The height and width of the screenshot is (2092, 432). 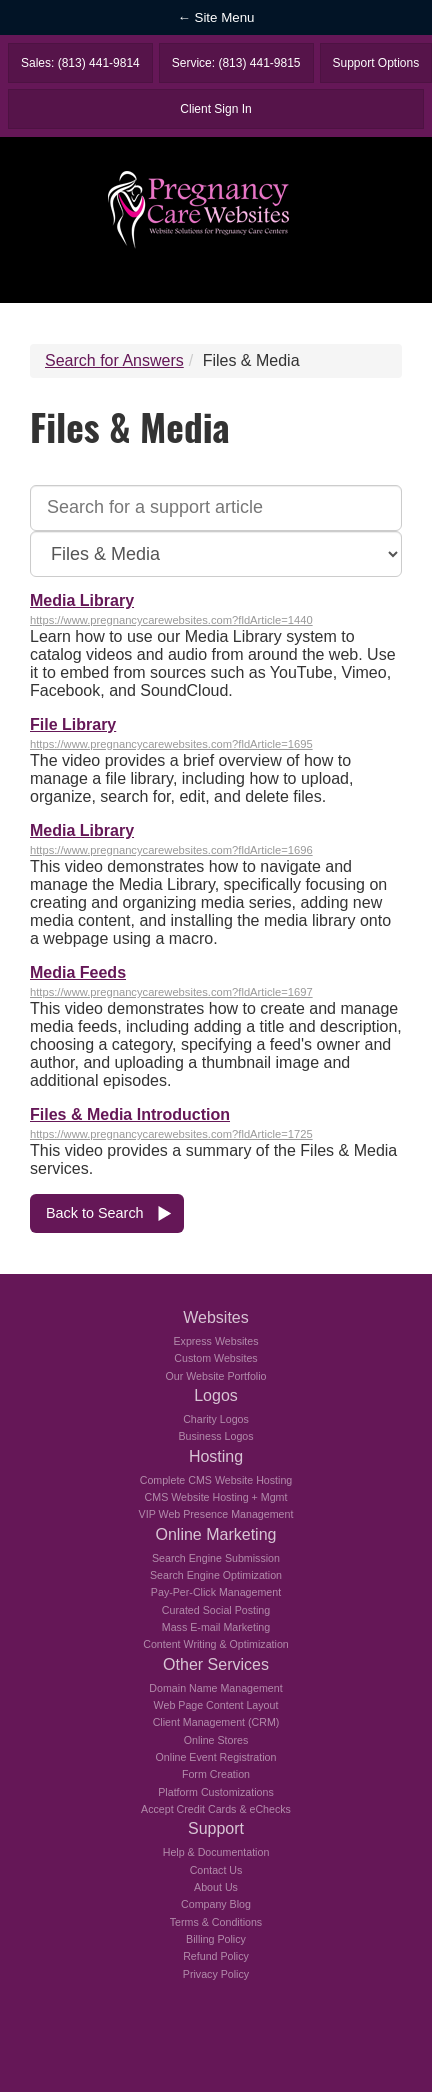 I want to click on Refund Policy, so click(x=216, y=1956).